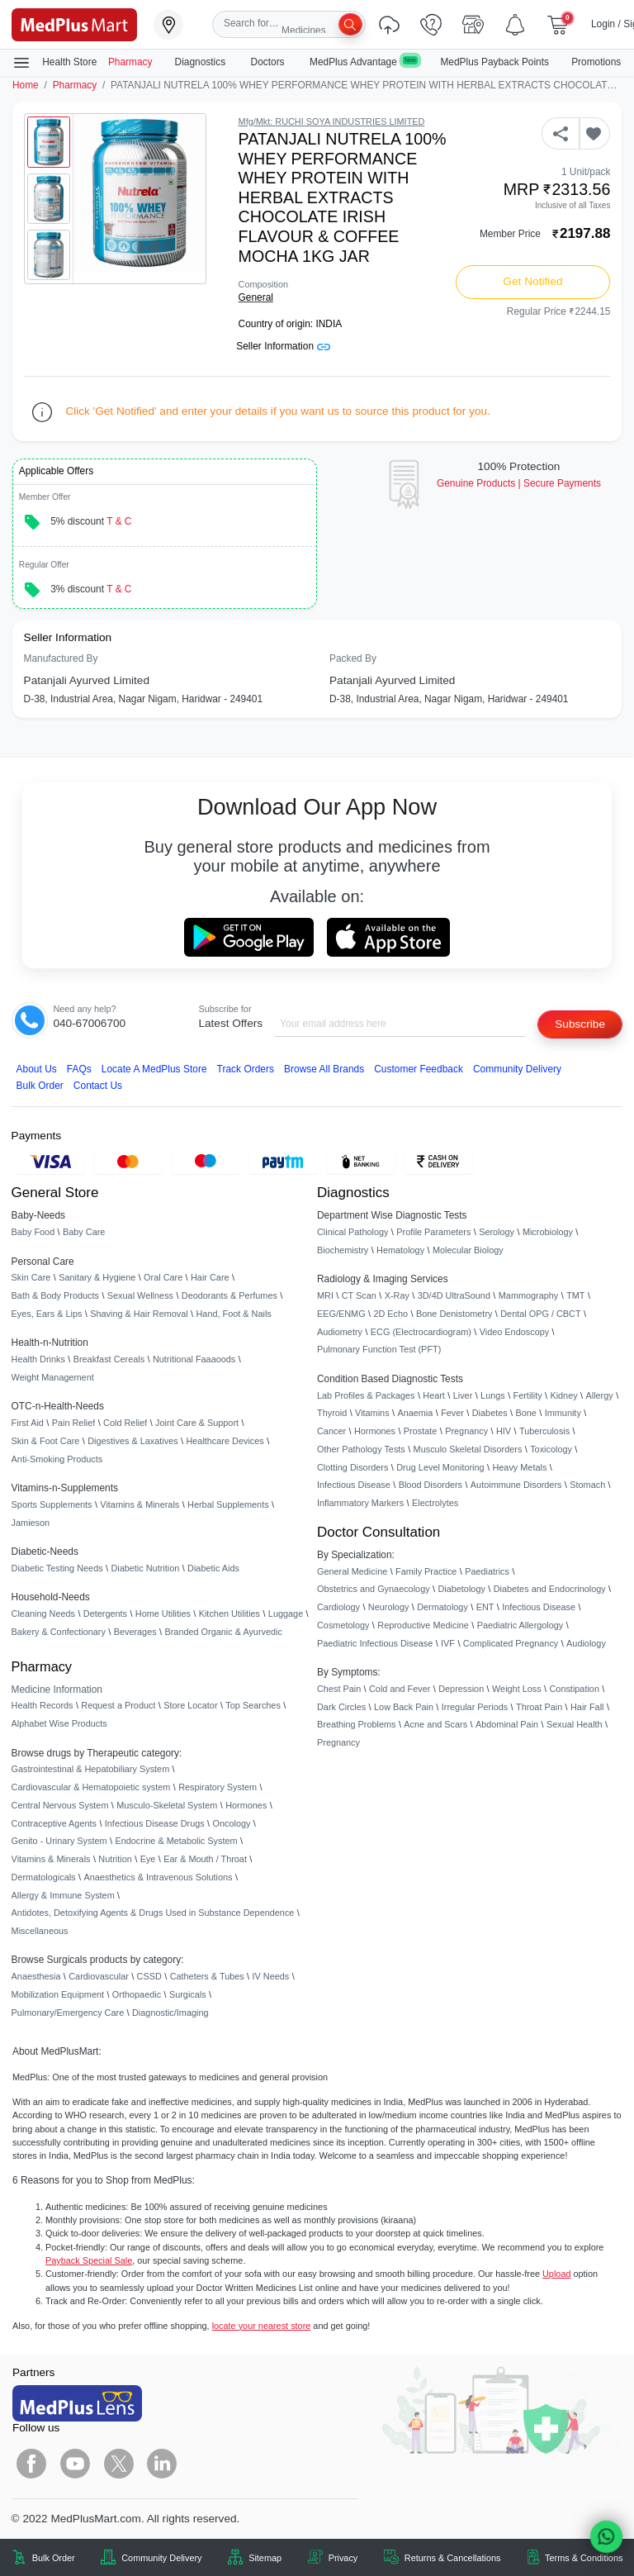 The image size is (634, 2576). I want to click on Diabetes and Endocrinology, so click(550, 1589).